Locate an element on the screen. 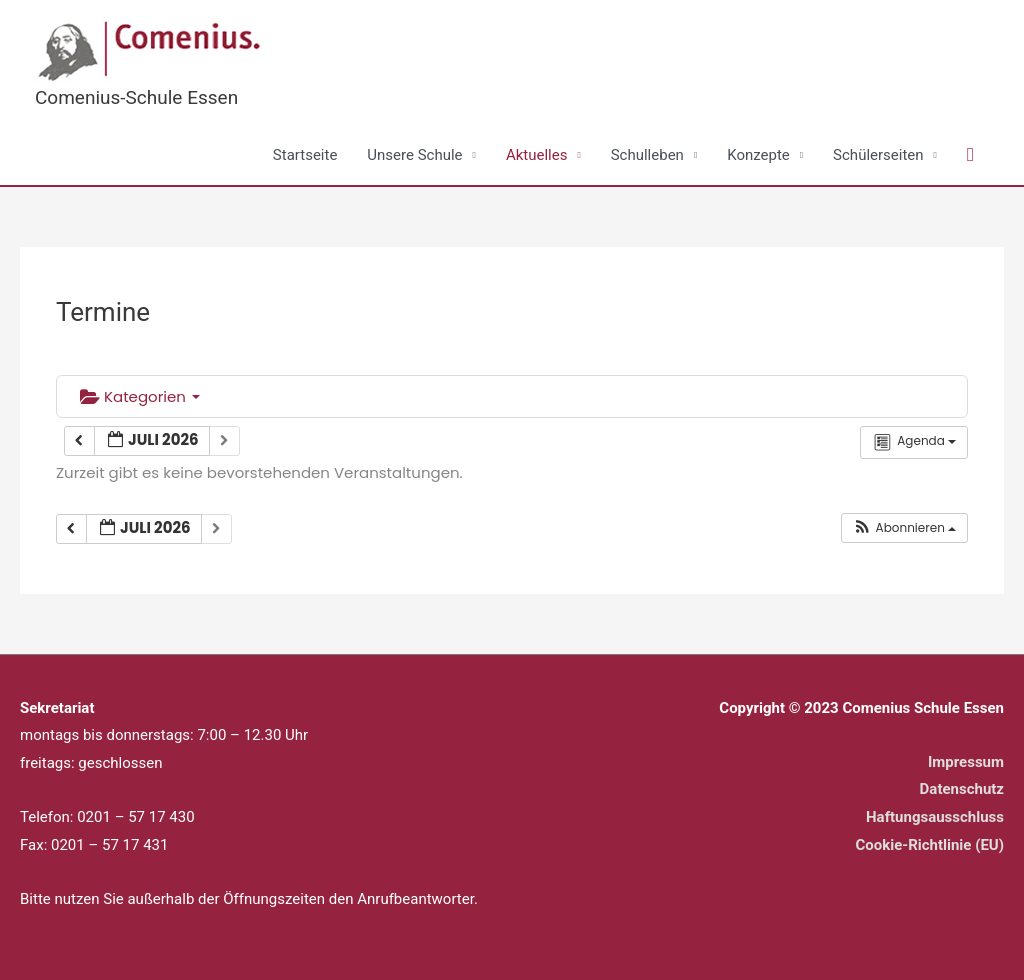 The image size is (1024, 980). Startseite is located at coordinates (305, 155).